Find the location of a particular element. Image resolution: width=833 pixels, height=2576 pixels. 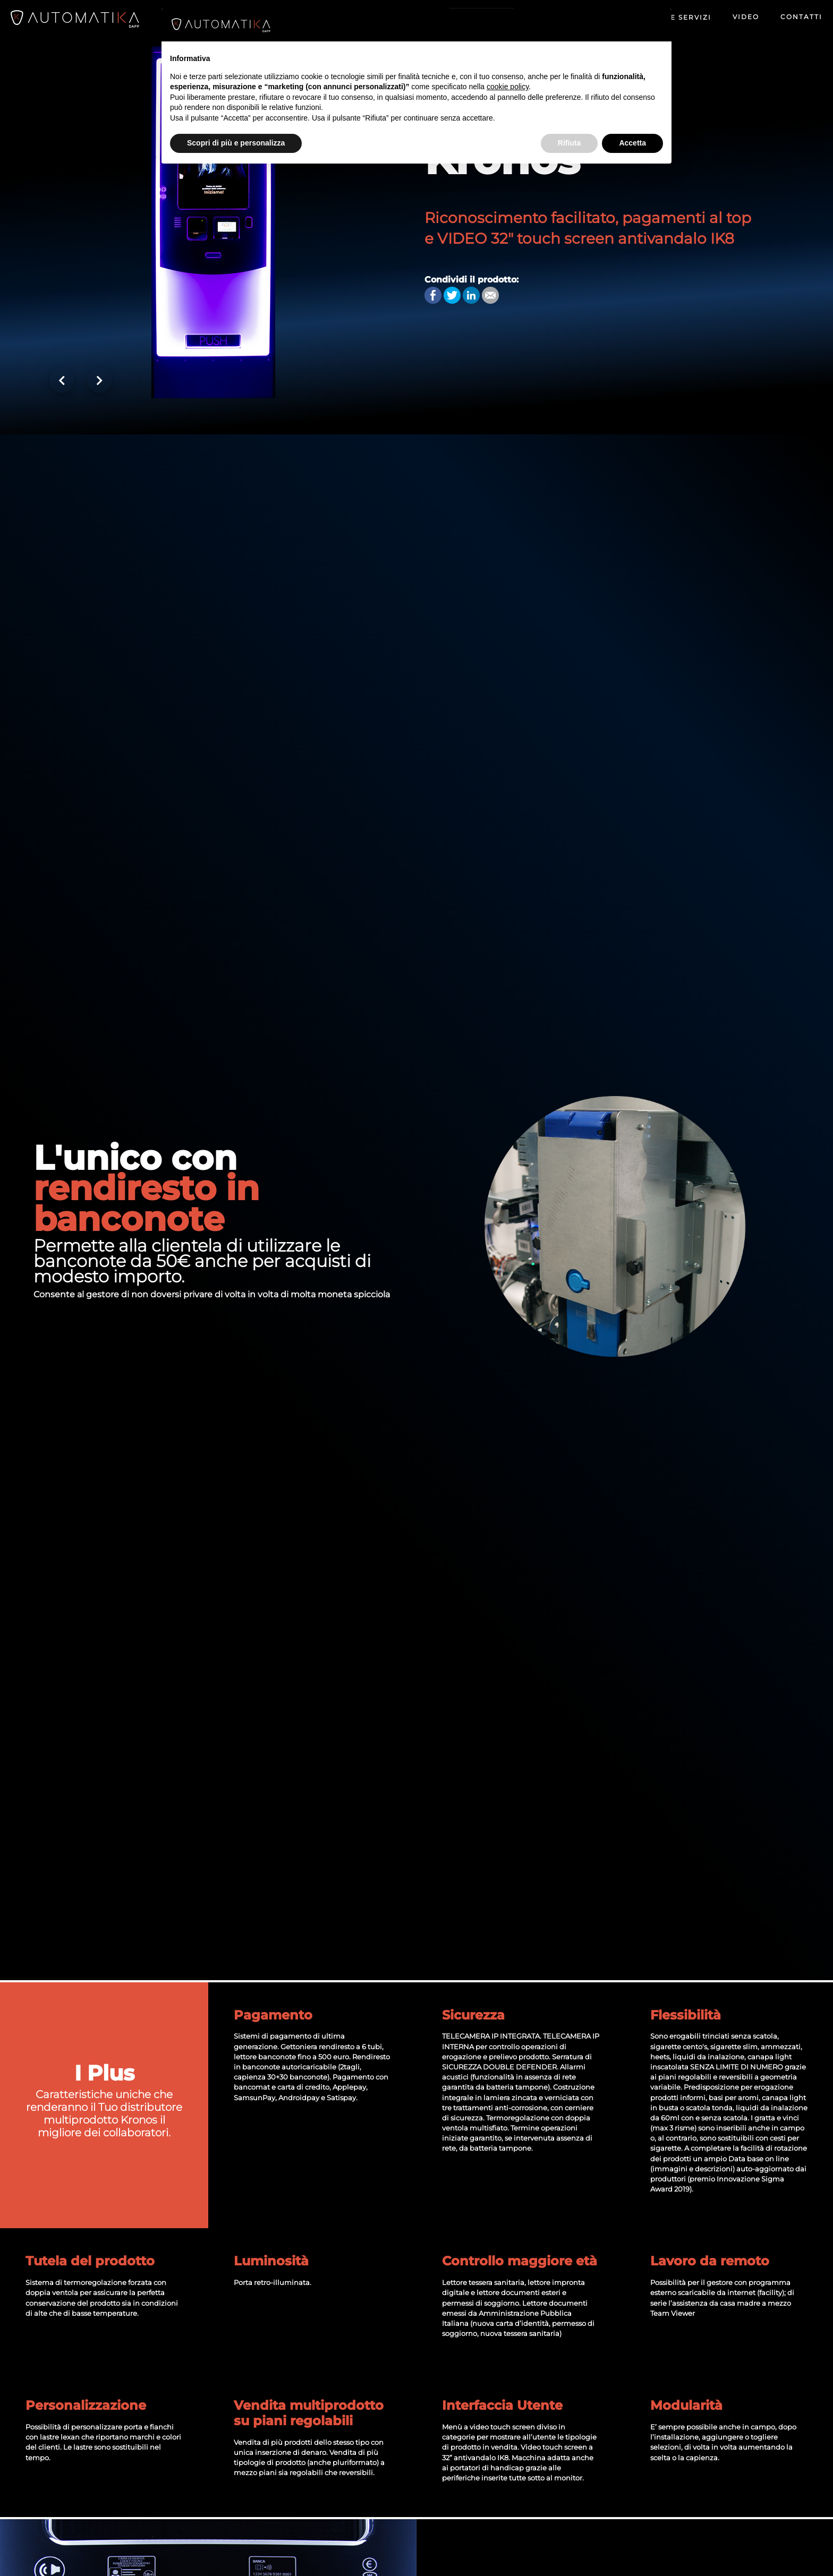

Rifiuta [button] is located at coordinates (569, 143).